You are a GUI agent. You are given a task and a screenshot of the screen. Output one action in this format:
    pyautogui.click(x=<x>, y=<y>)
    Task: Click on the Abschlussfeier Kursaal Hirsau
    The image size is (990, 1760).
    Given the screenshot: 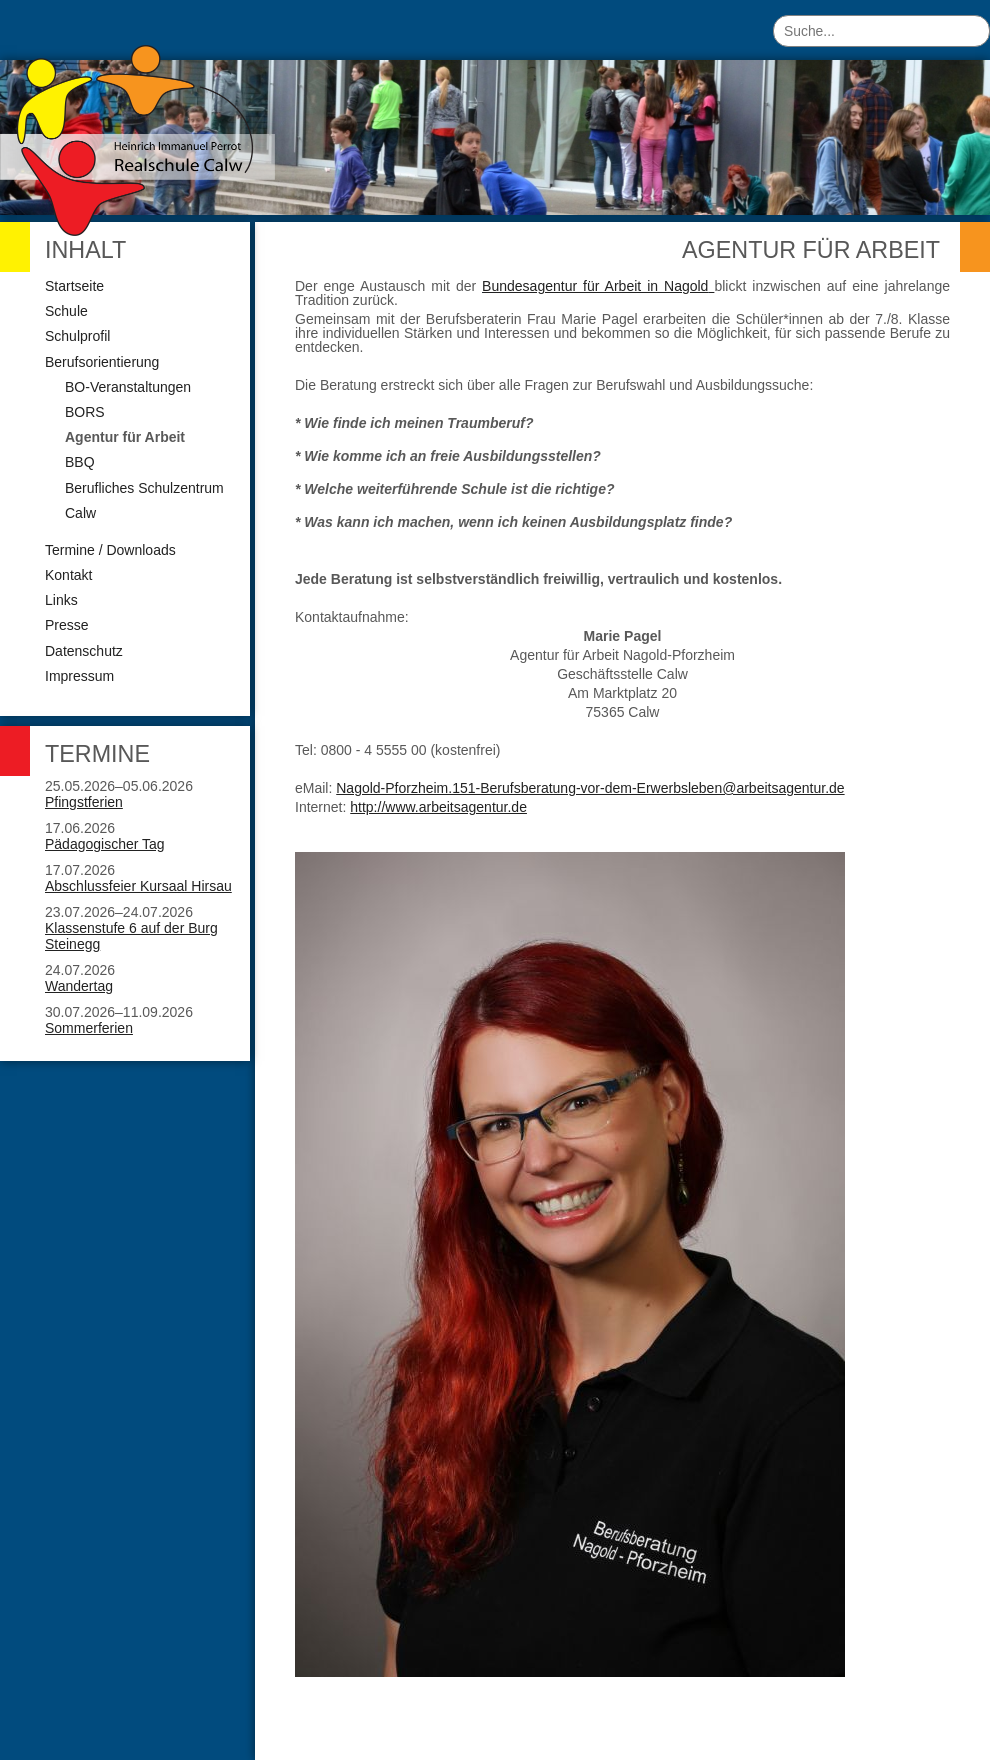 What is the action you would take?
    pyautogui.click(x=138, y=886)
    